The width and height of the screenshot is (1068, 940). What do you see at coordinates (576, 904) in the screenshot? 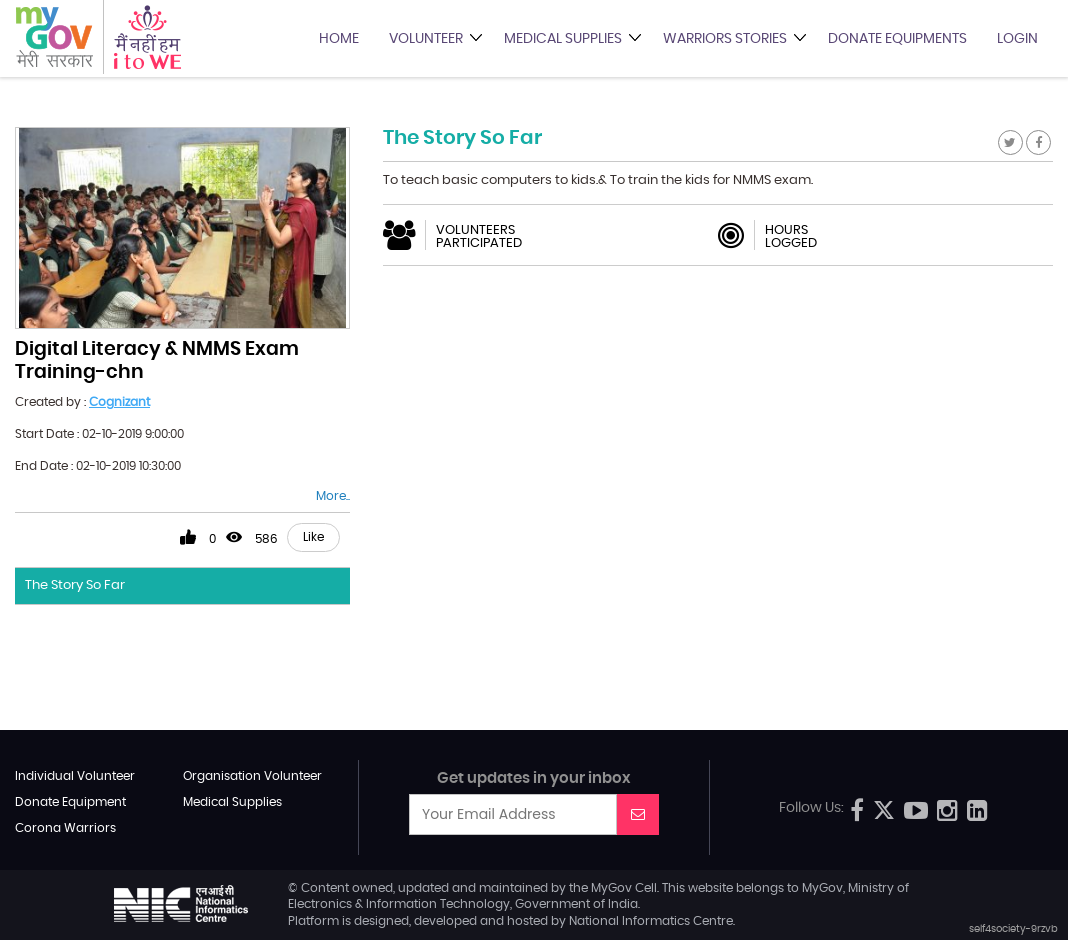
I see `Government of India` at bounding box center [576, 904].